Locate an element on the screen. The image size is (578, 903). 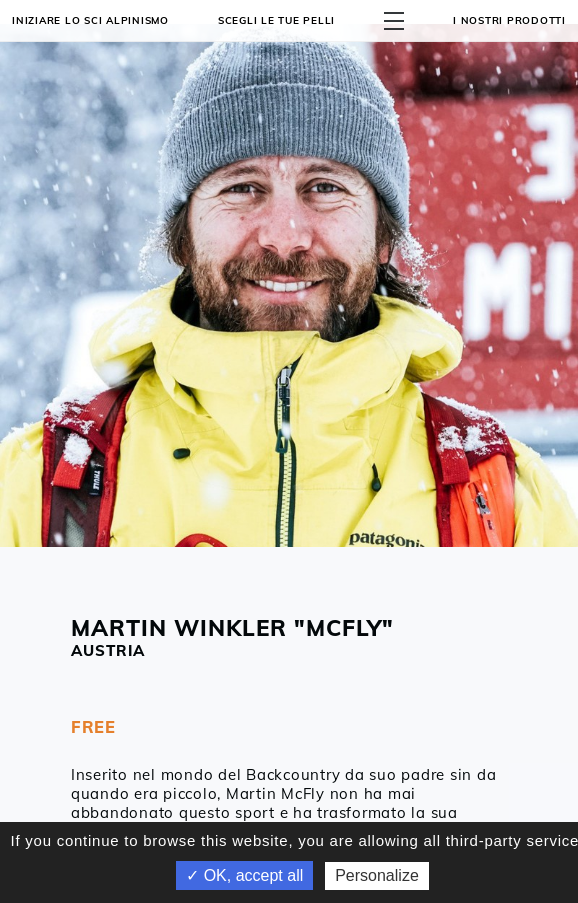
FREE is located at coordinates (93, 726).